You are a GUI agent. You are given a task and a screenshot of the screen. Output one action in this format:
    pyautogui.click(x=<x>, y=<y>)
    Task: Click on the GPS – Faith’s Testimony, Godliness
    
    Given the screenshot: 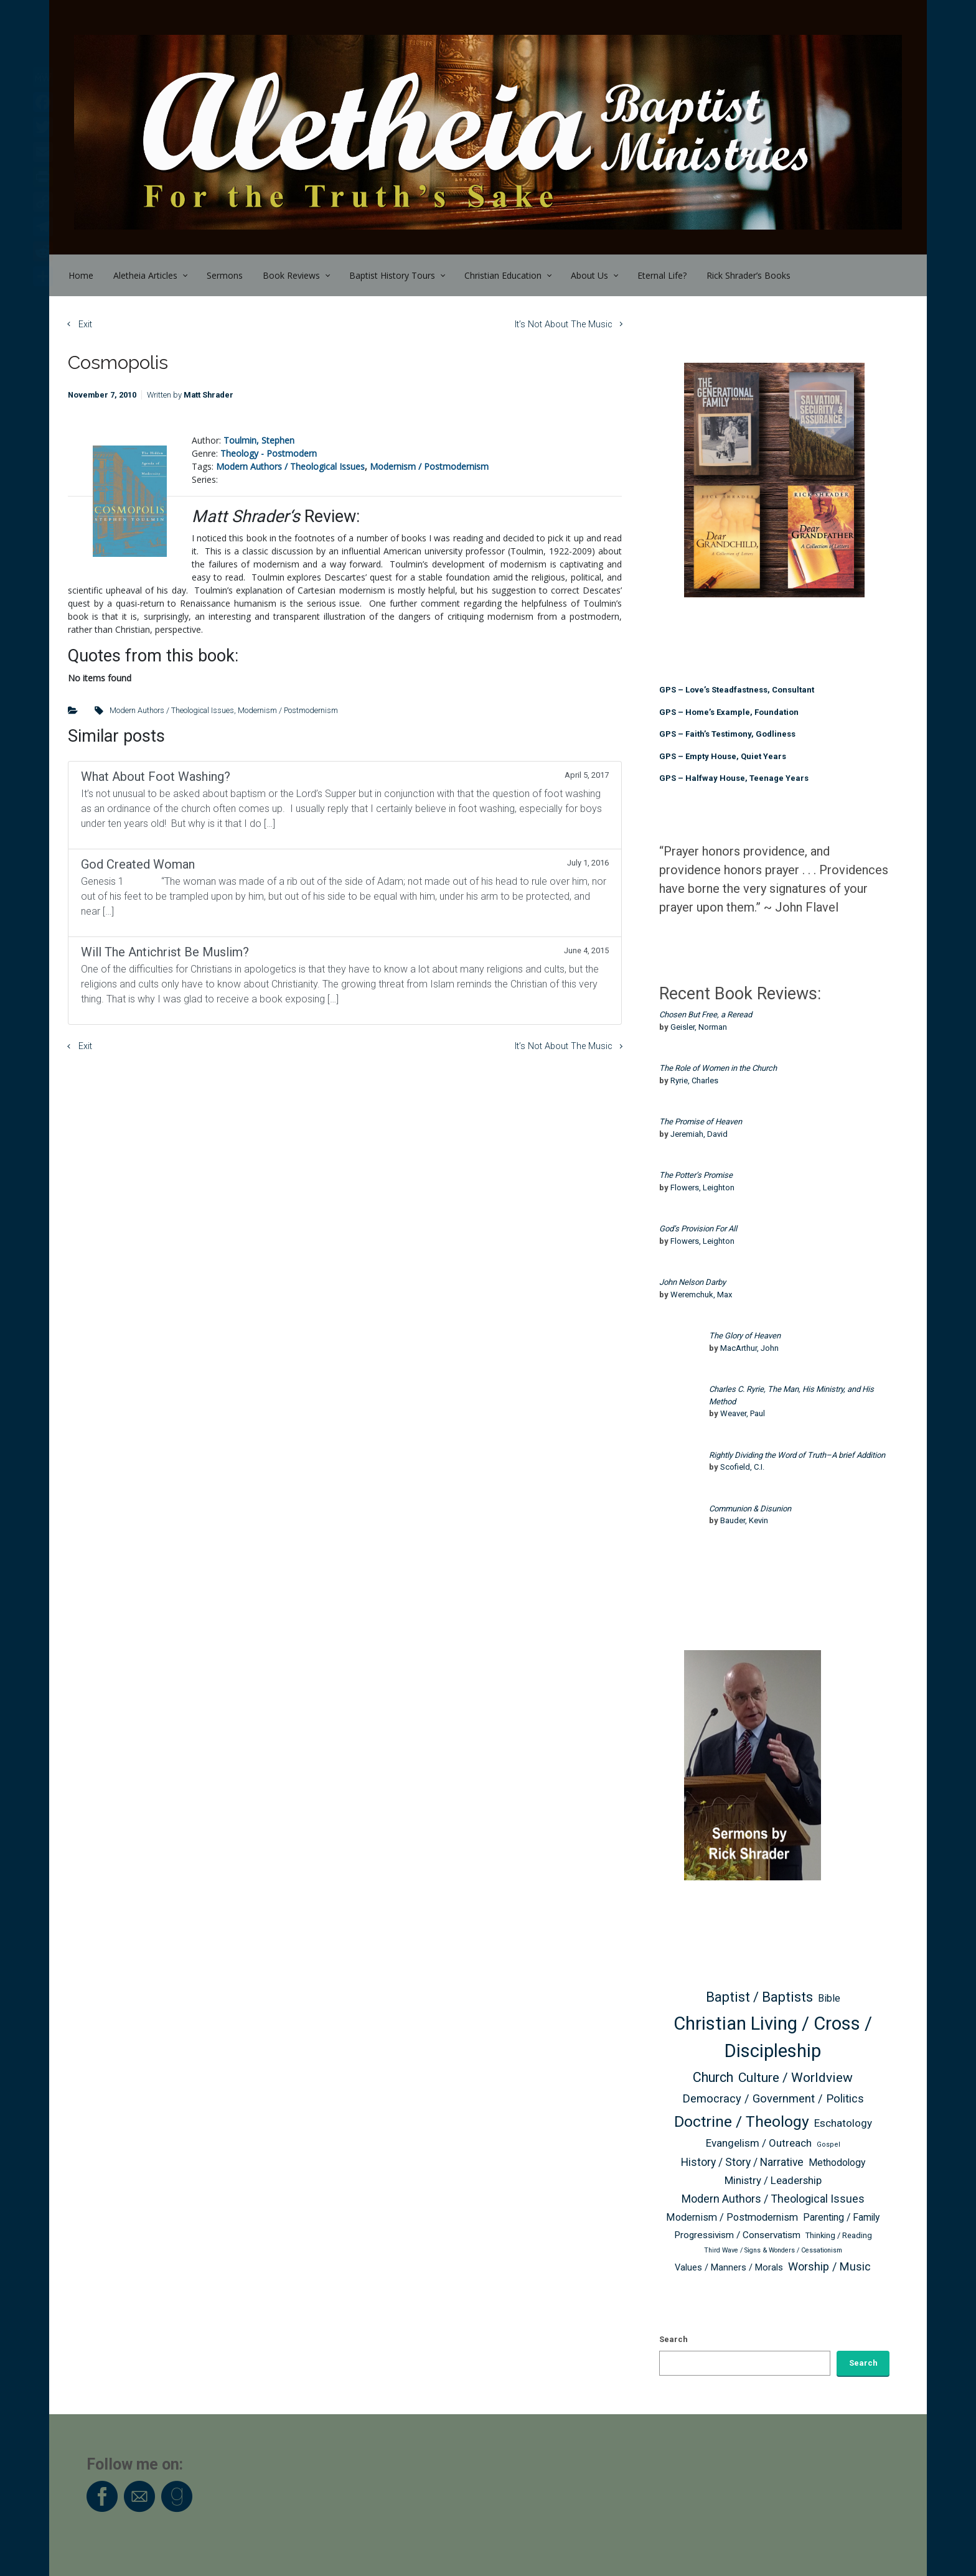 What is the action you would take?
    pyautogui.click(x=727, y=734)
    